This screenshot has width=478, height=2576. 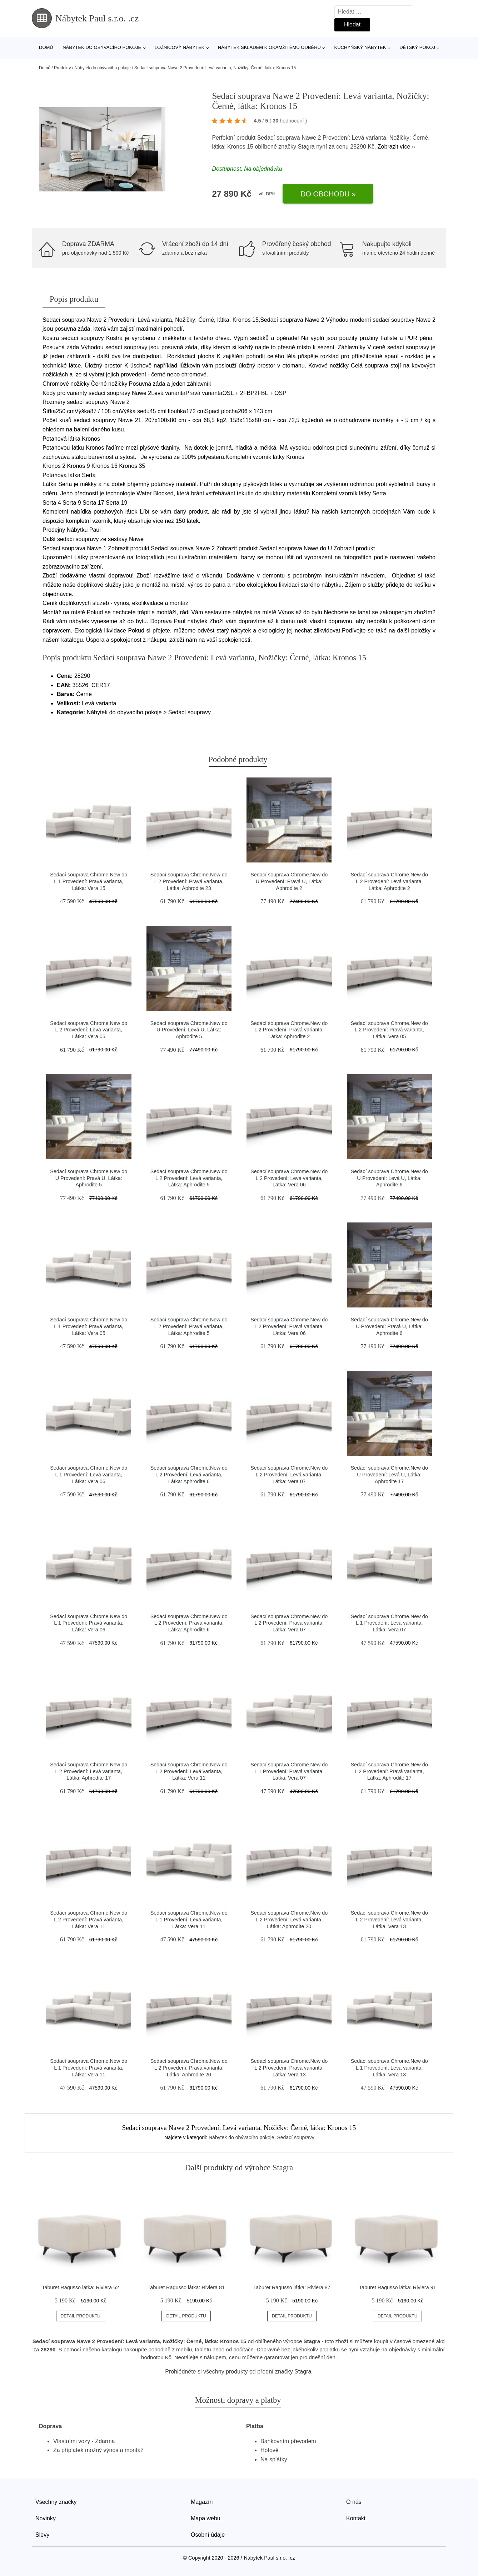 What do you see at coordinates (189, 2067) in the screenshot?
I see `Sedací souprava Chrome.New do L 2 Provedení: Pravá varianta, Látka: Aphrodite 20` at bounding box center [189, 2067].